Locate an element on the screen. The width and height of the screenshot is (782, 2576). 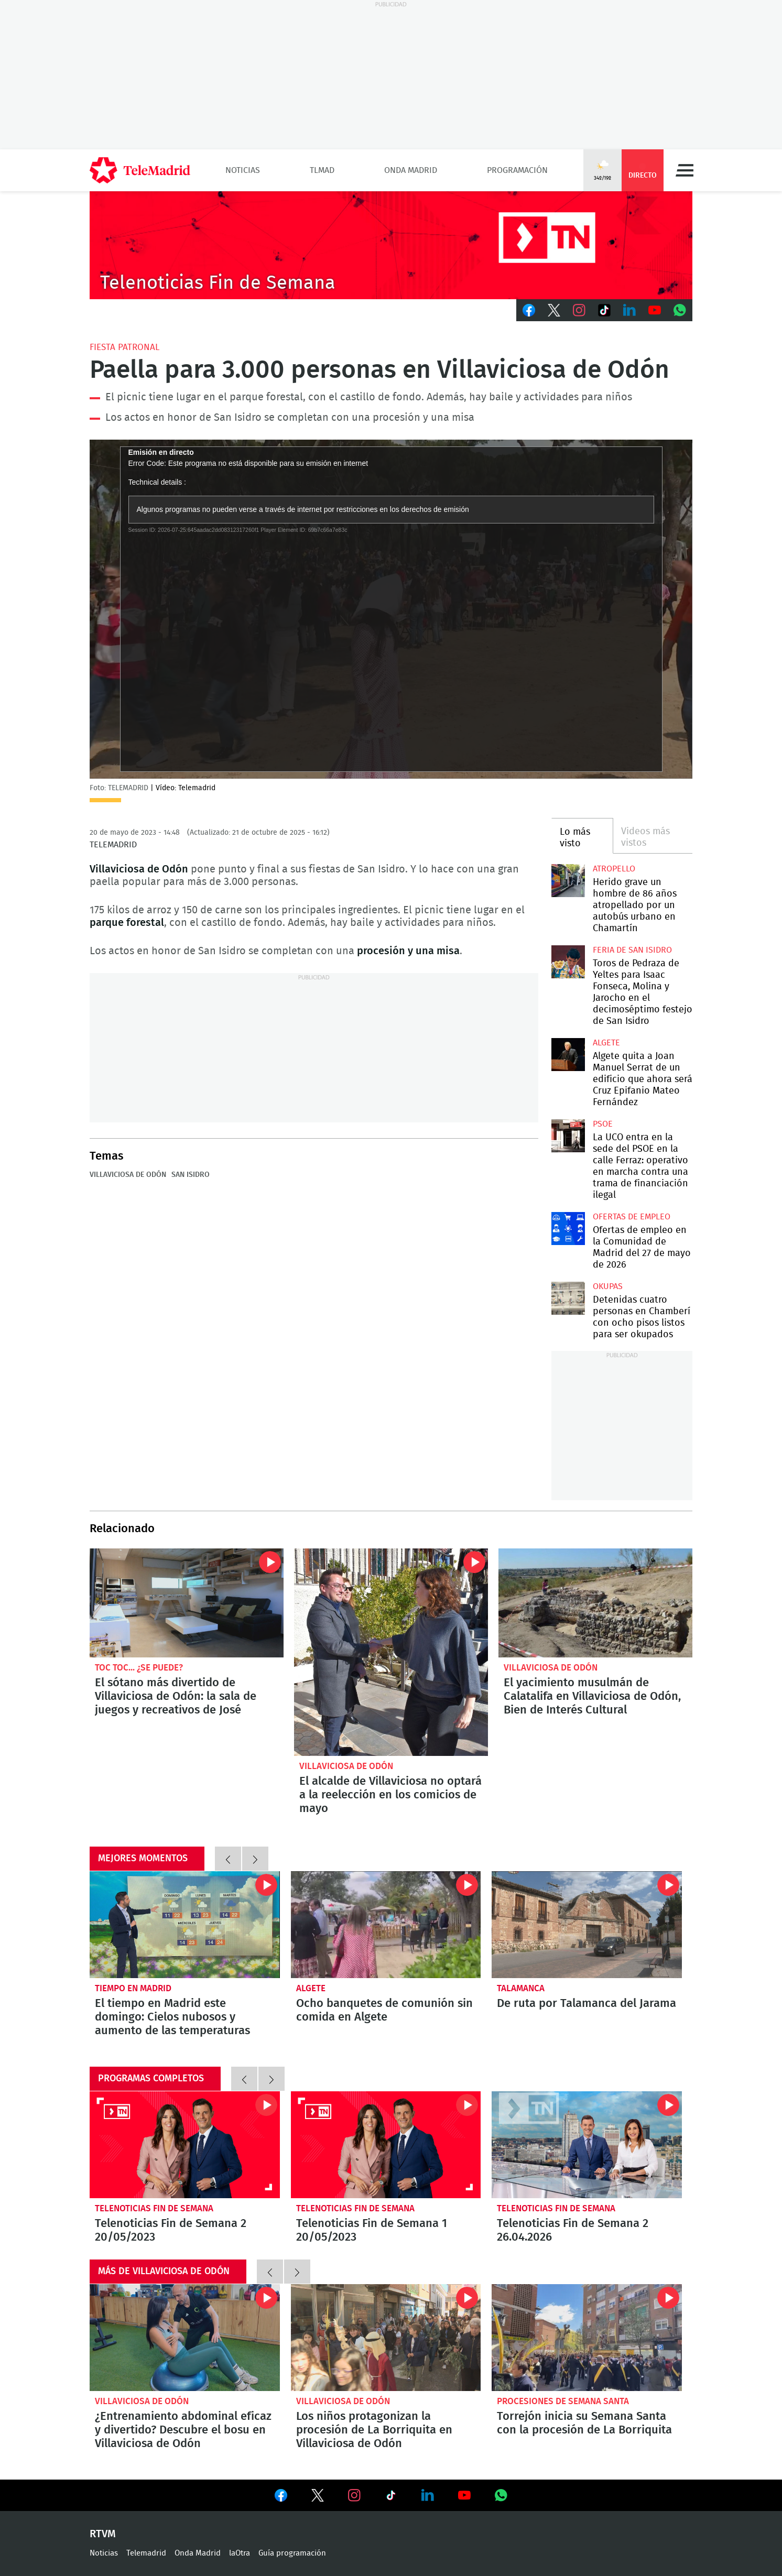
Atropello is located at coordinates (614, 869).